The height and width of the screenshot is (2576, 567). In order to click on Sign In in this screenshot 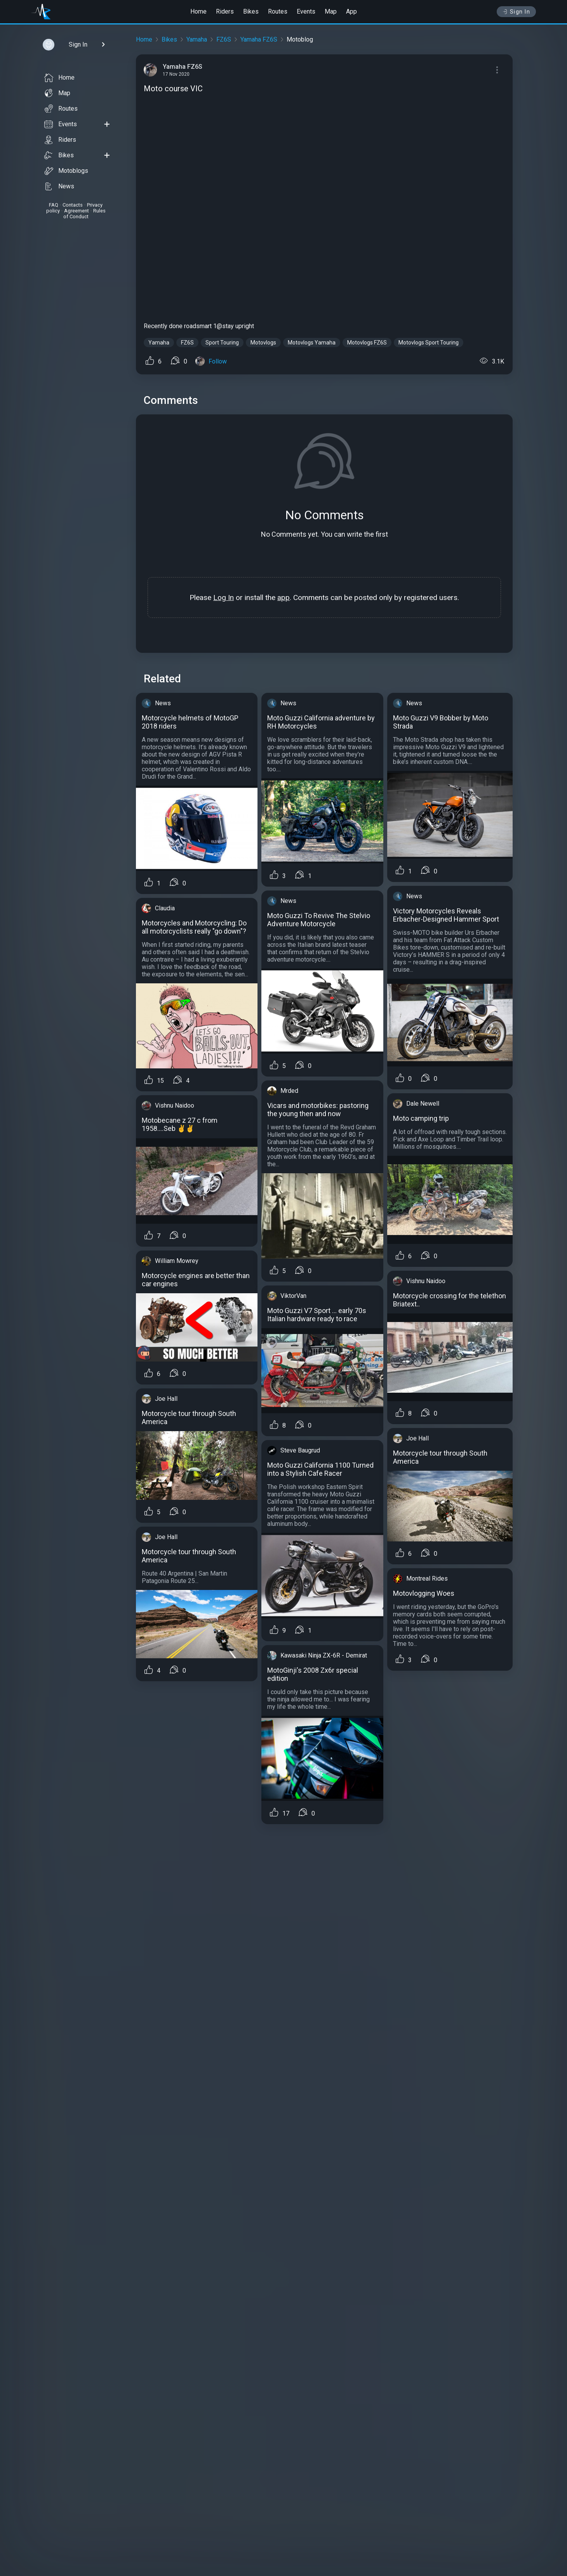, I will do `click(516, 12)`.